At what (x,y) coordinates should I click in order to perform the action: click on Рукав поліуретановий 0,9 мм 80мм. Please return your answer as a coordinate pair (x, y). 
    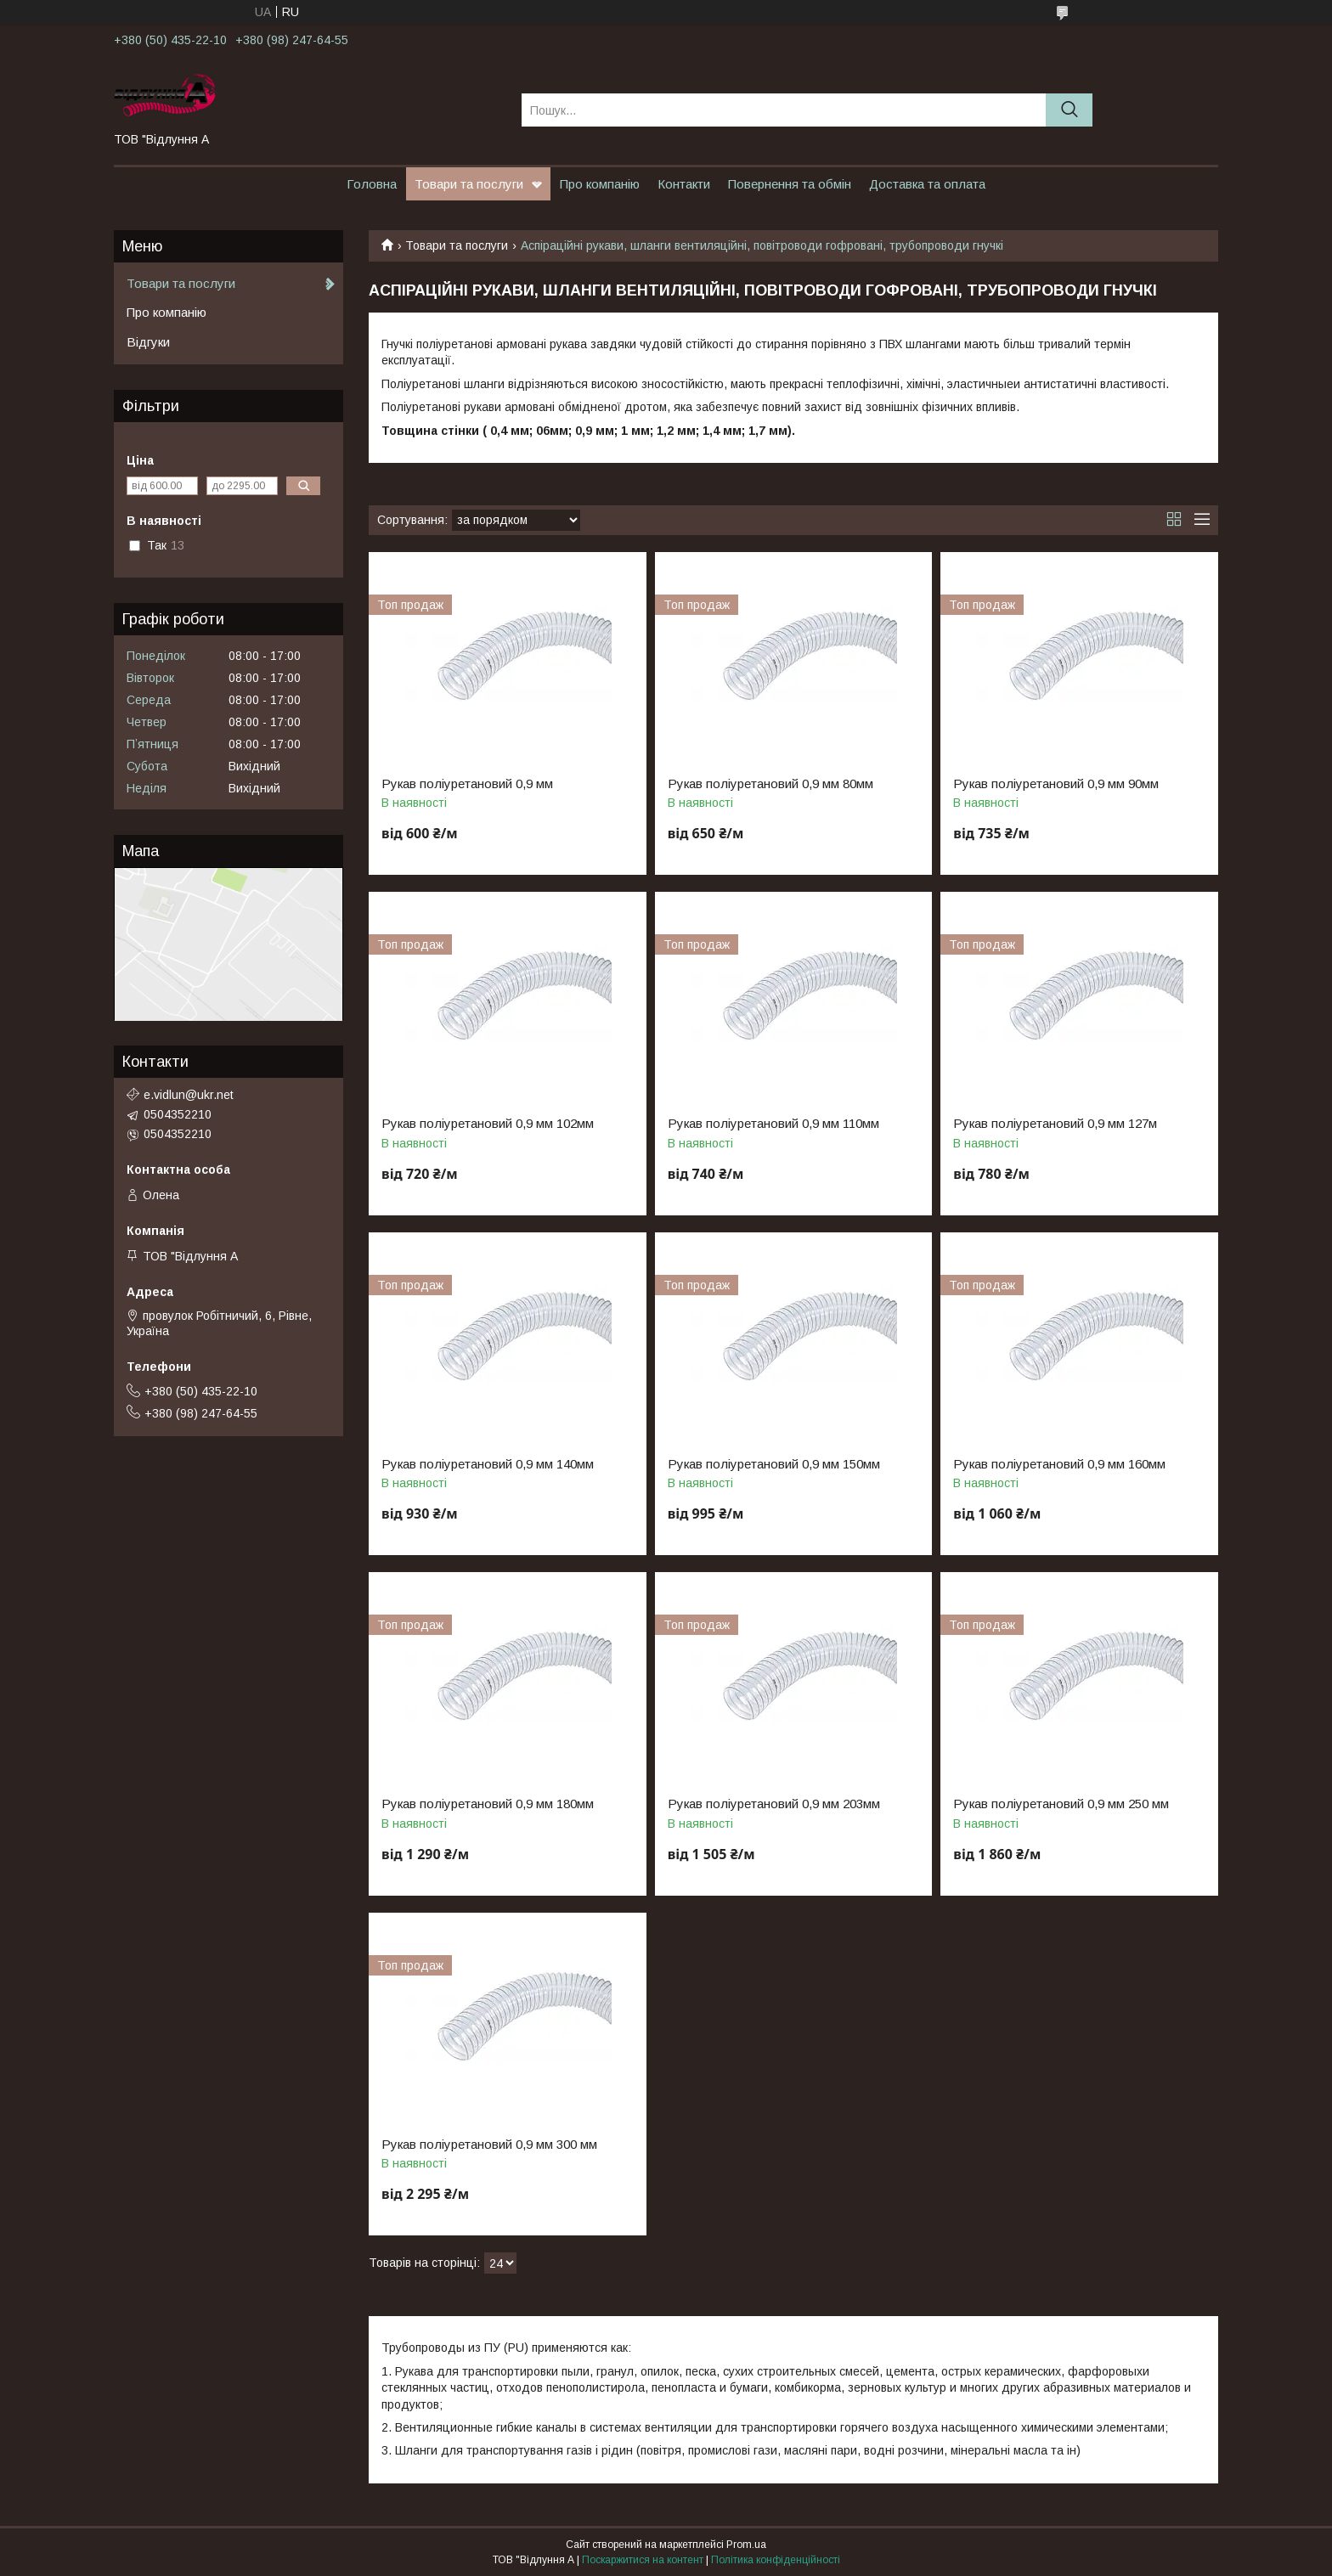
    Looking at the image, I should click on (770, 784).